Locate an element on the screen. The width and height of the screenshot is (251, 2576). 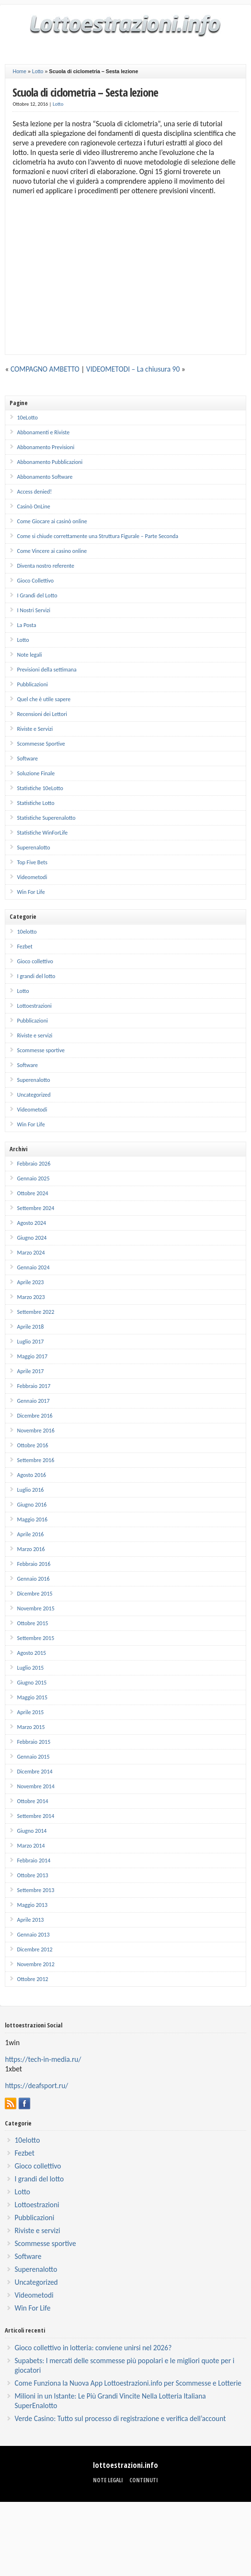
Riviste e Servizi is located at coordinates (35, 729).